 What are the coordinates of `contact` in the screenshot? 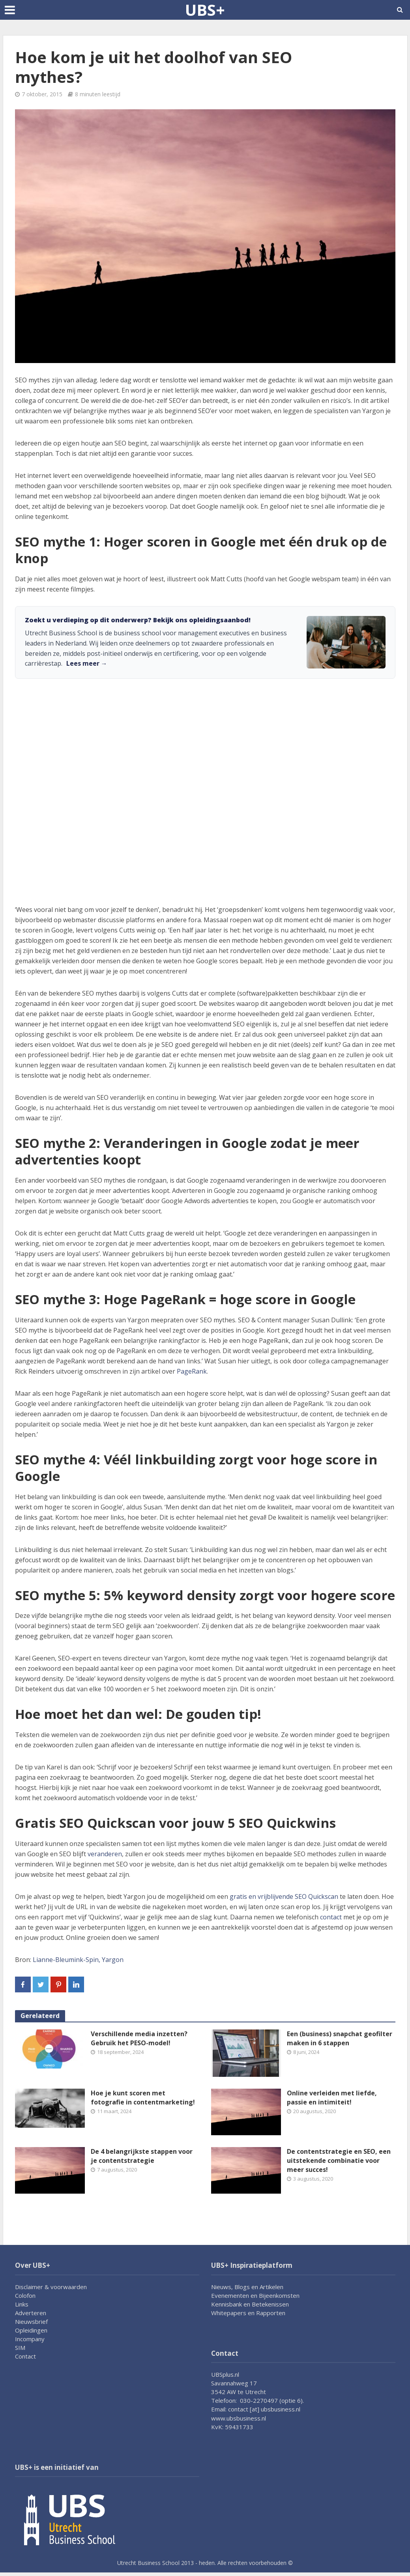 It's located at (331, 1917).